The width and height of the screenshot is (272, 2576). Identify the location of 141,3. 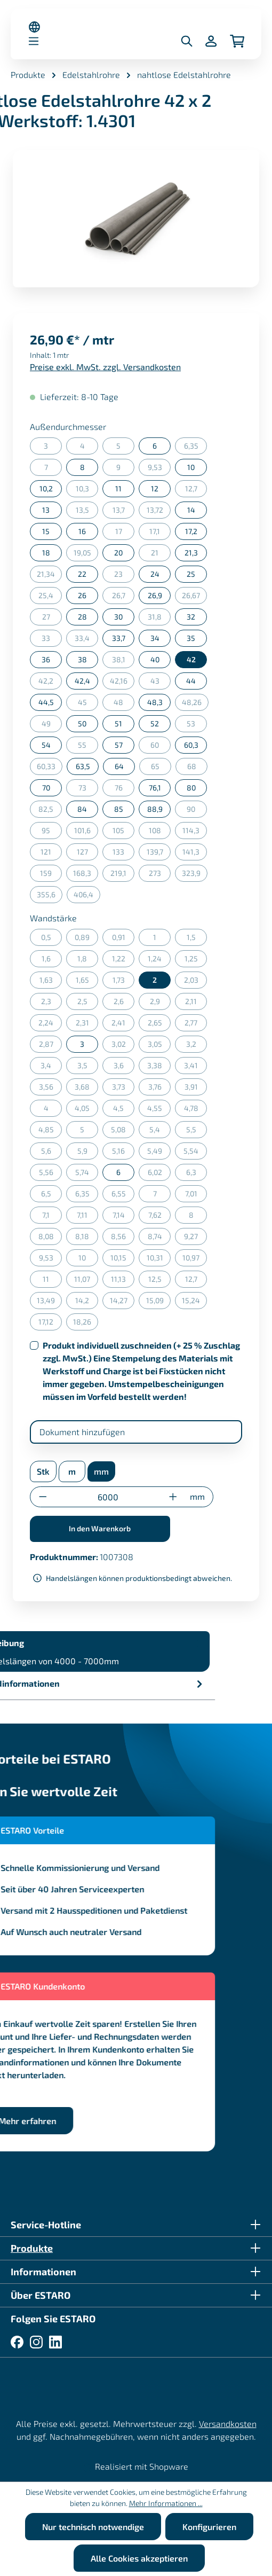
(194, 853).